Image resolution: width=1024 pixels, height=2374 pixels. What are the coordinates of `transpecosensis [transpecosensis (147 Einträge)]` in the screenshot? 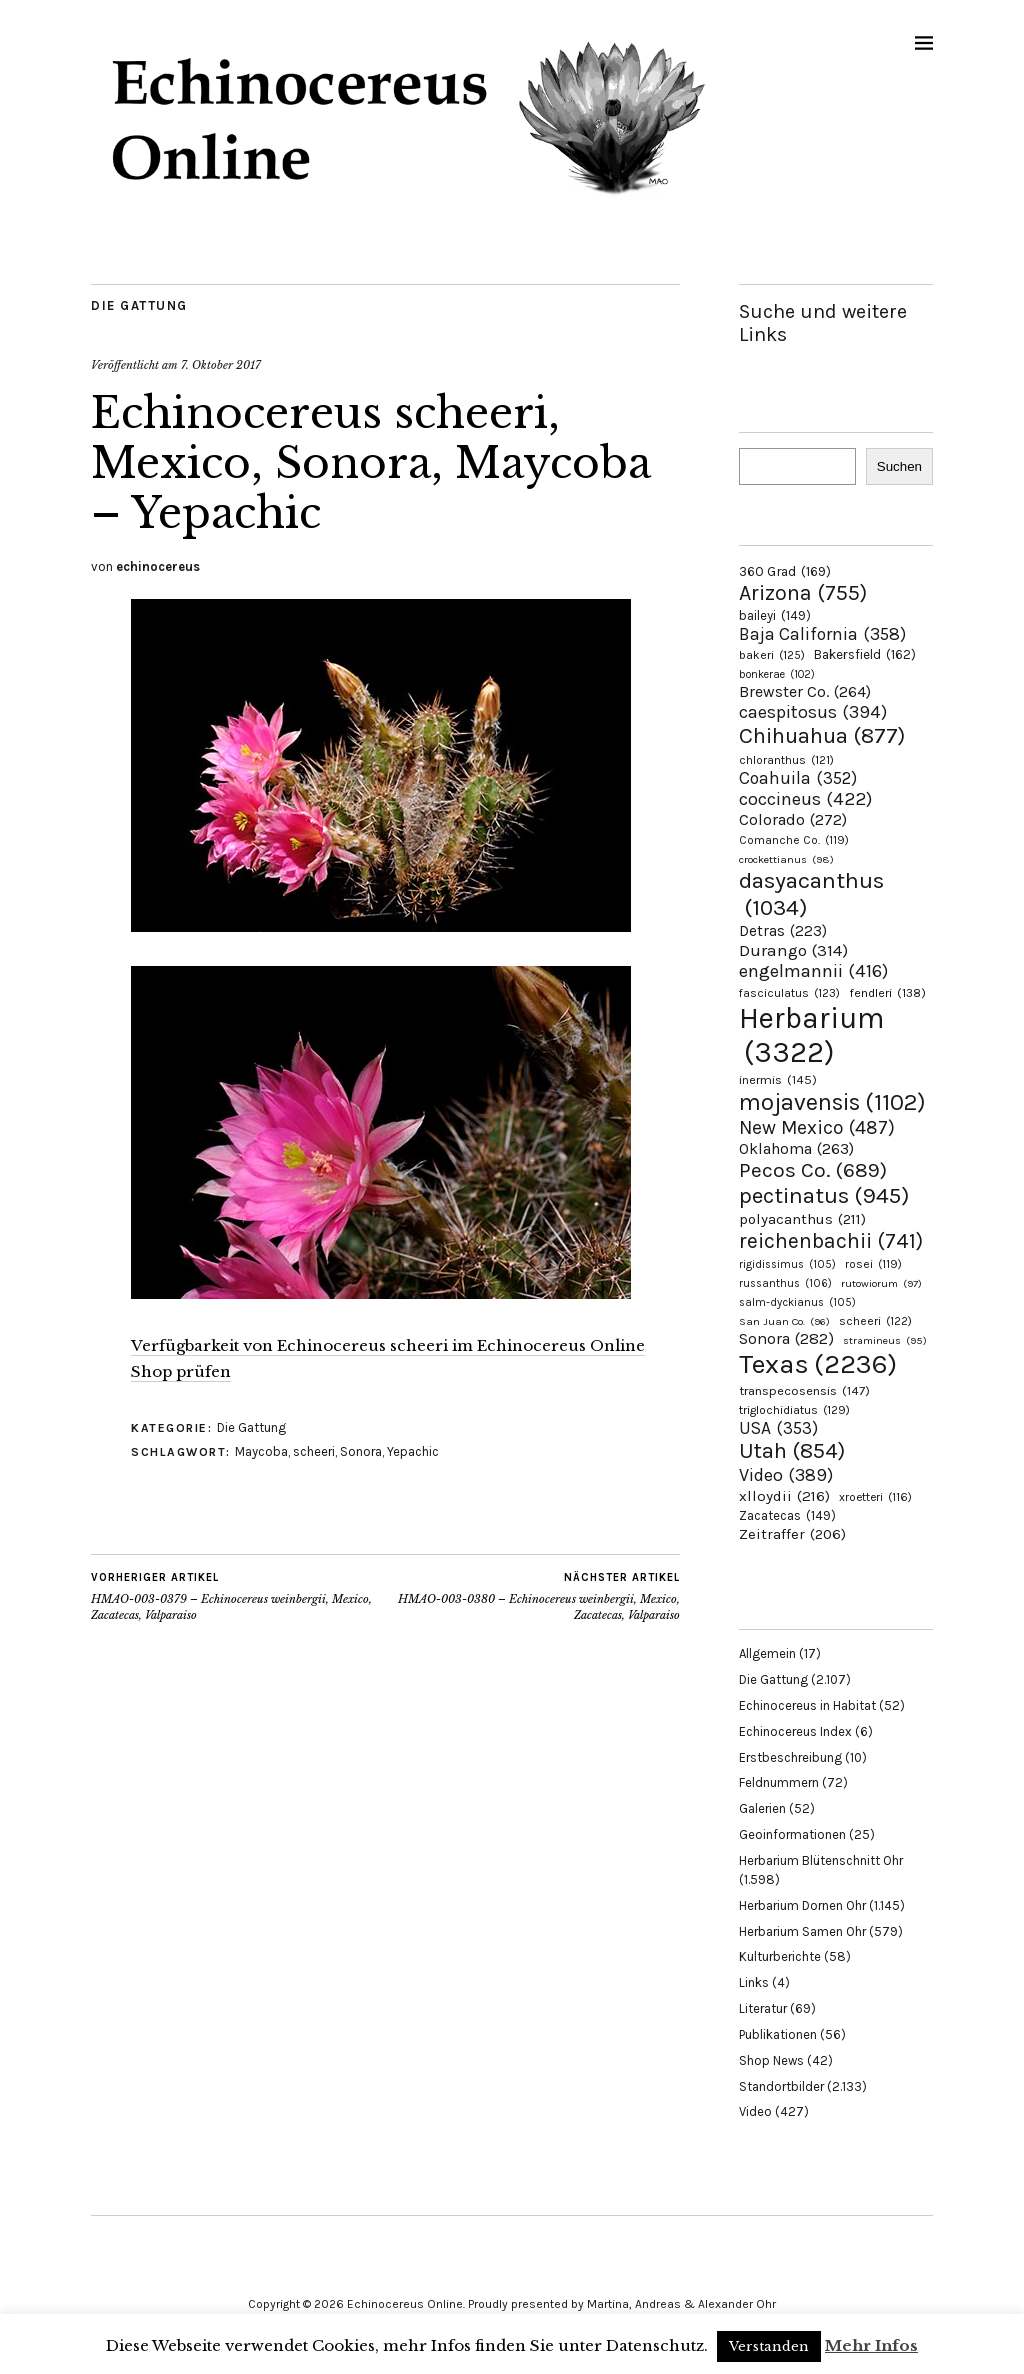 It's located at (804, 1390).